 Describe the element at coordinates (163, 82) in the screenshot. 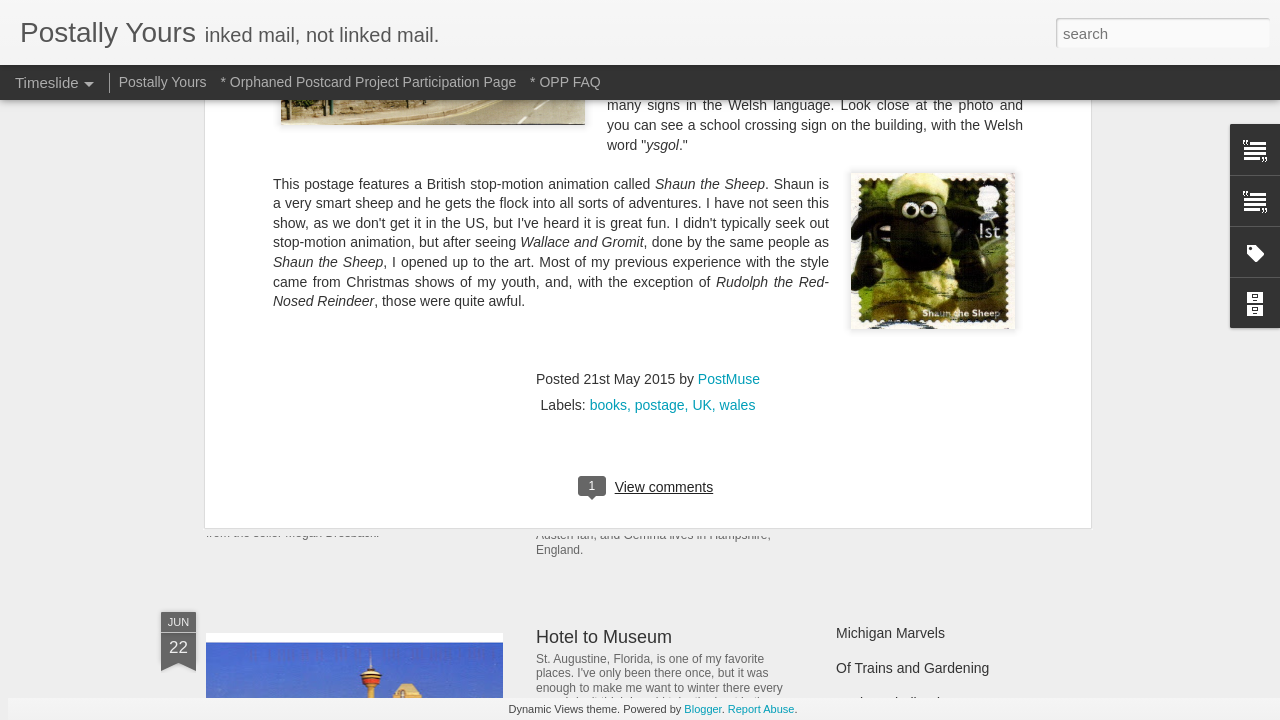

I see `Postally Yours` at that location.